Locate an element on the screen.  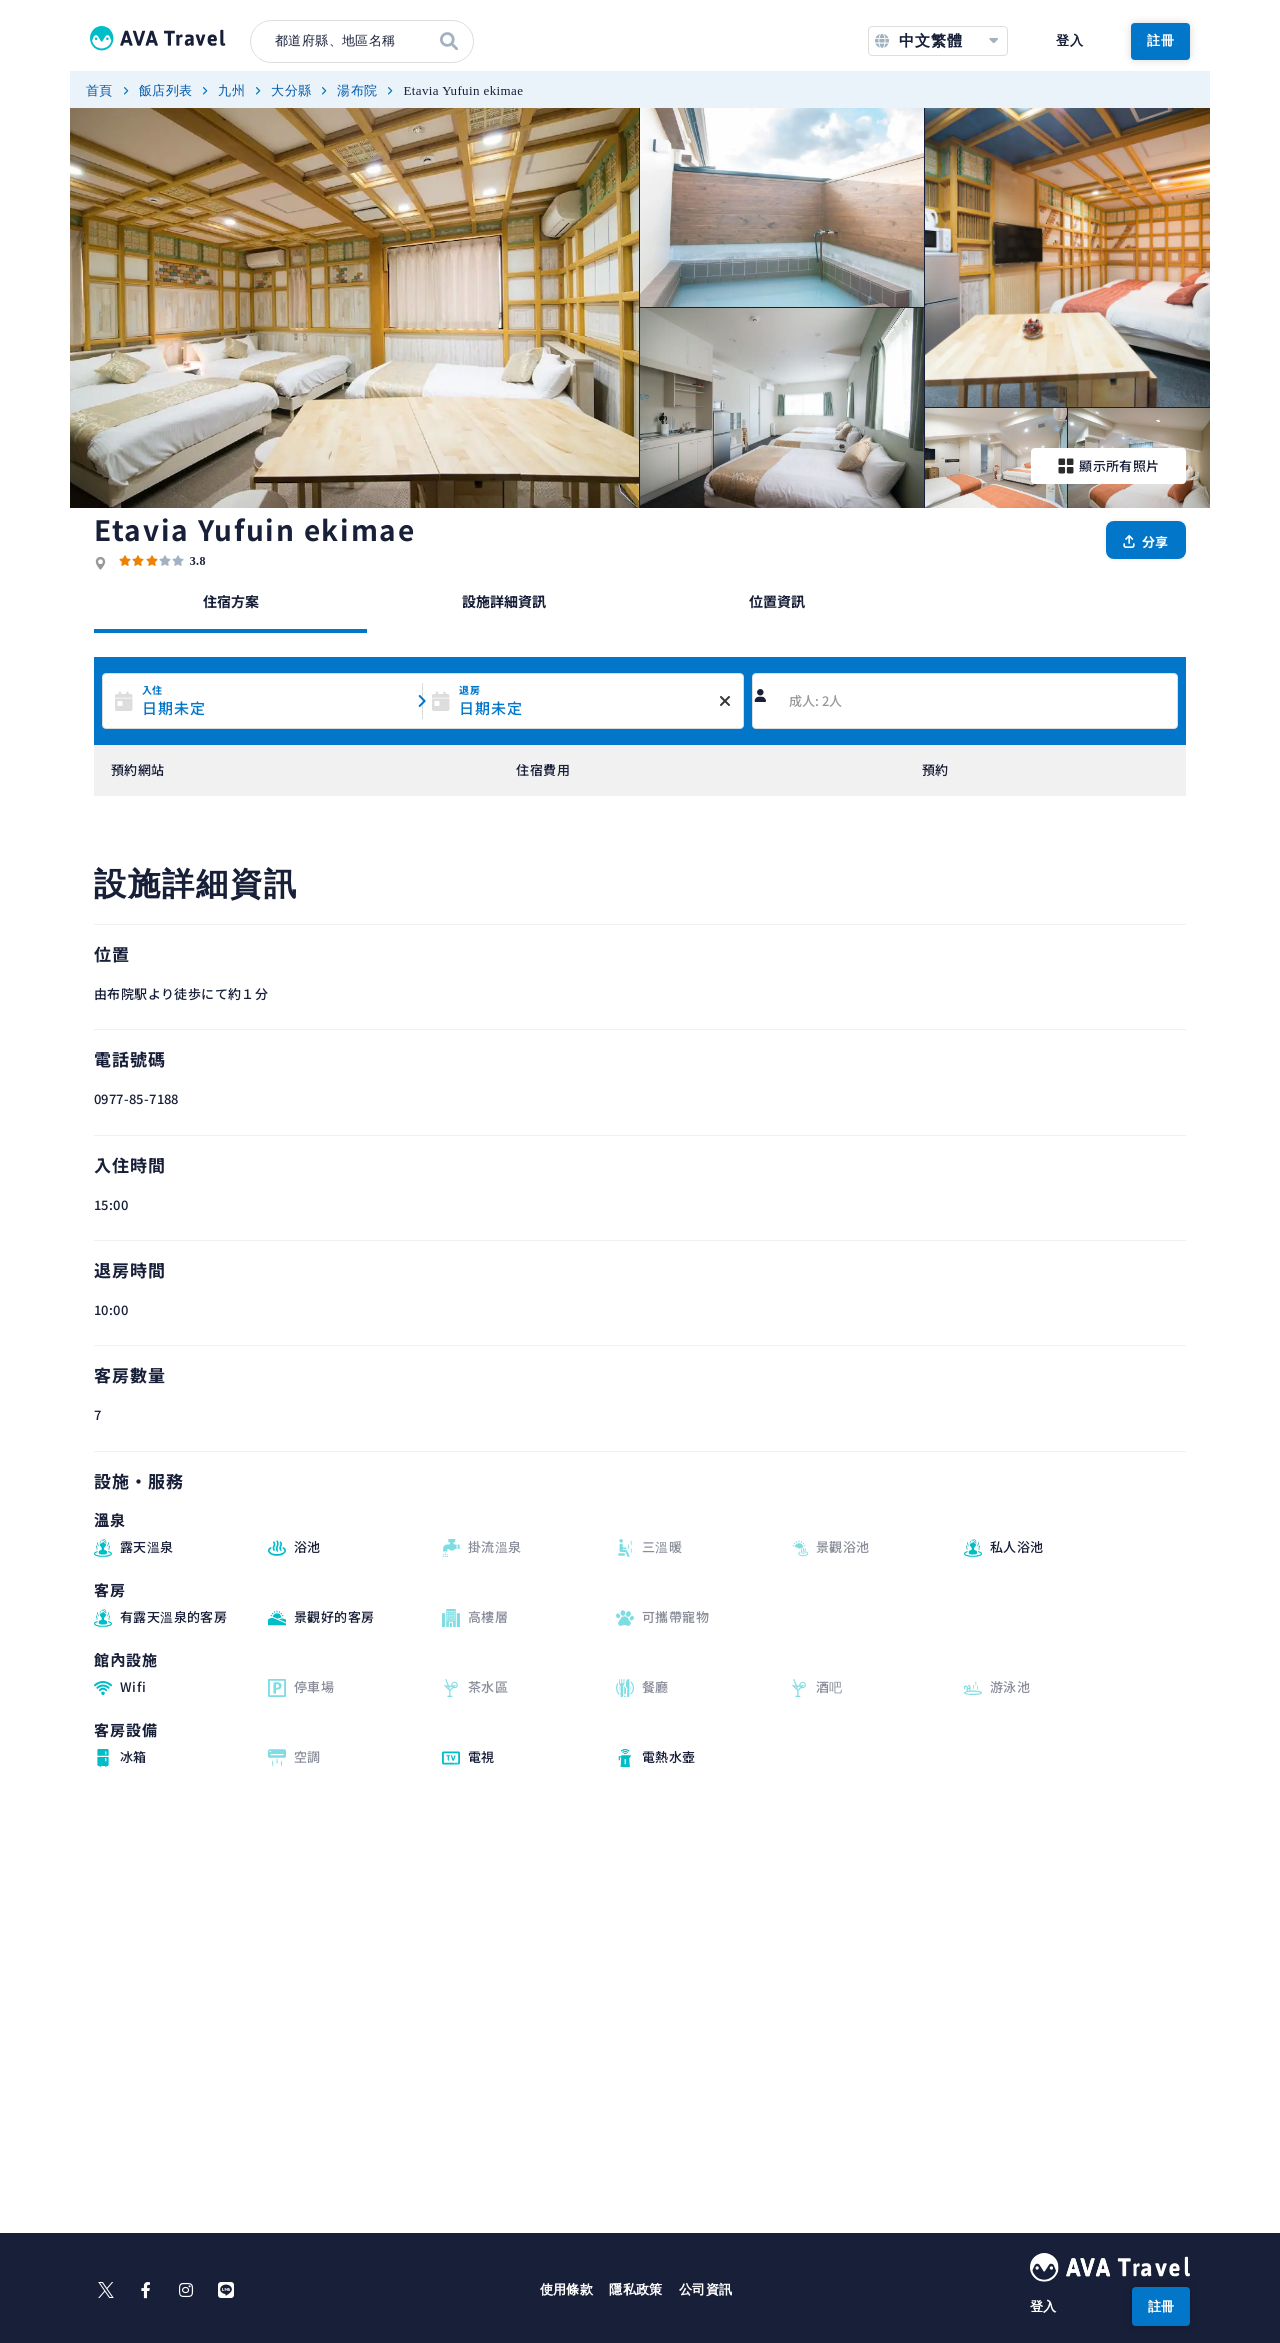
設施詳細資訊 is located at coordinates (504, 601).